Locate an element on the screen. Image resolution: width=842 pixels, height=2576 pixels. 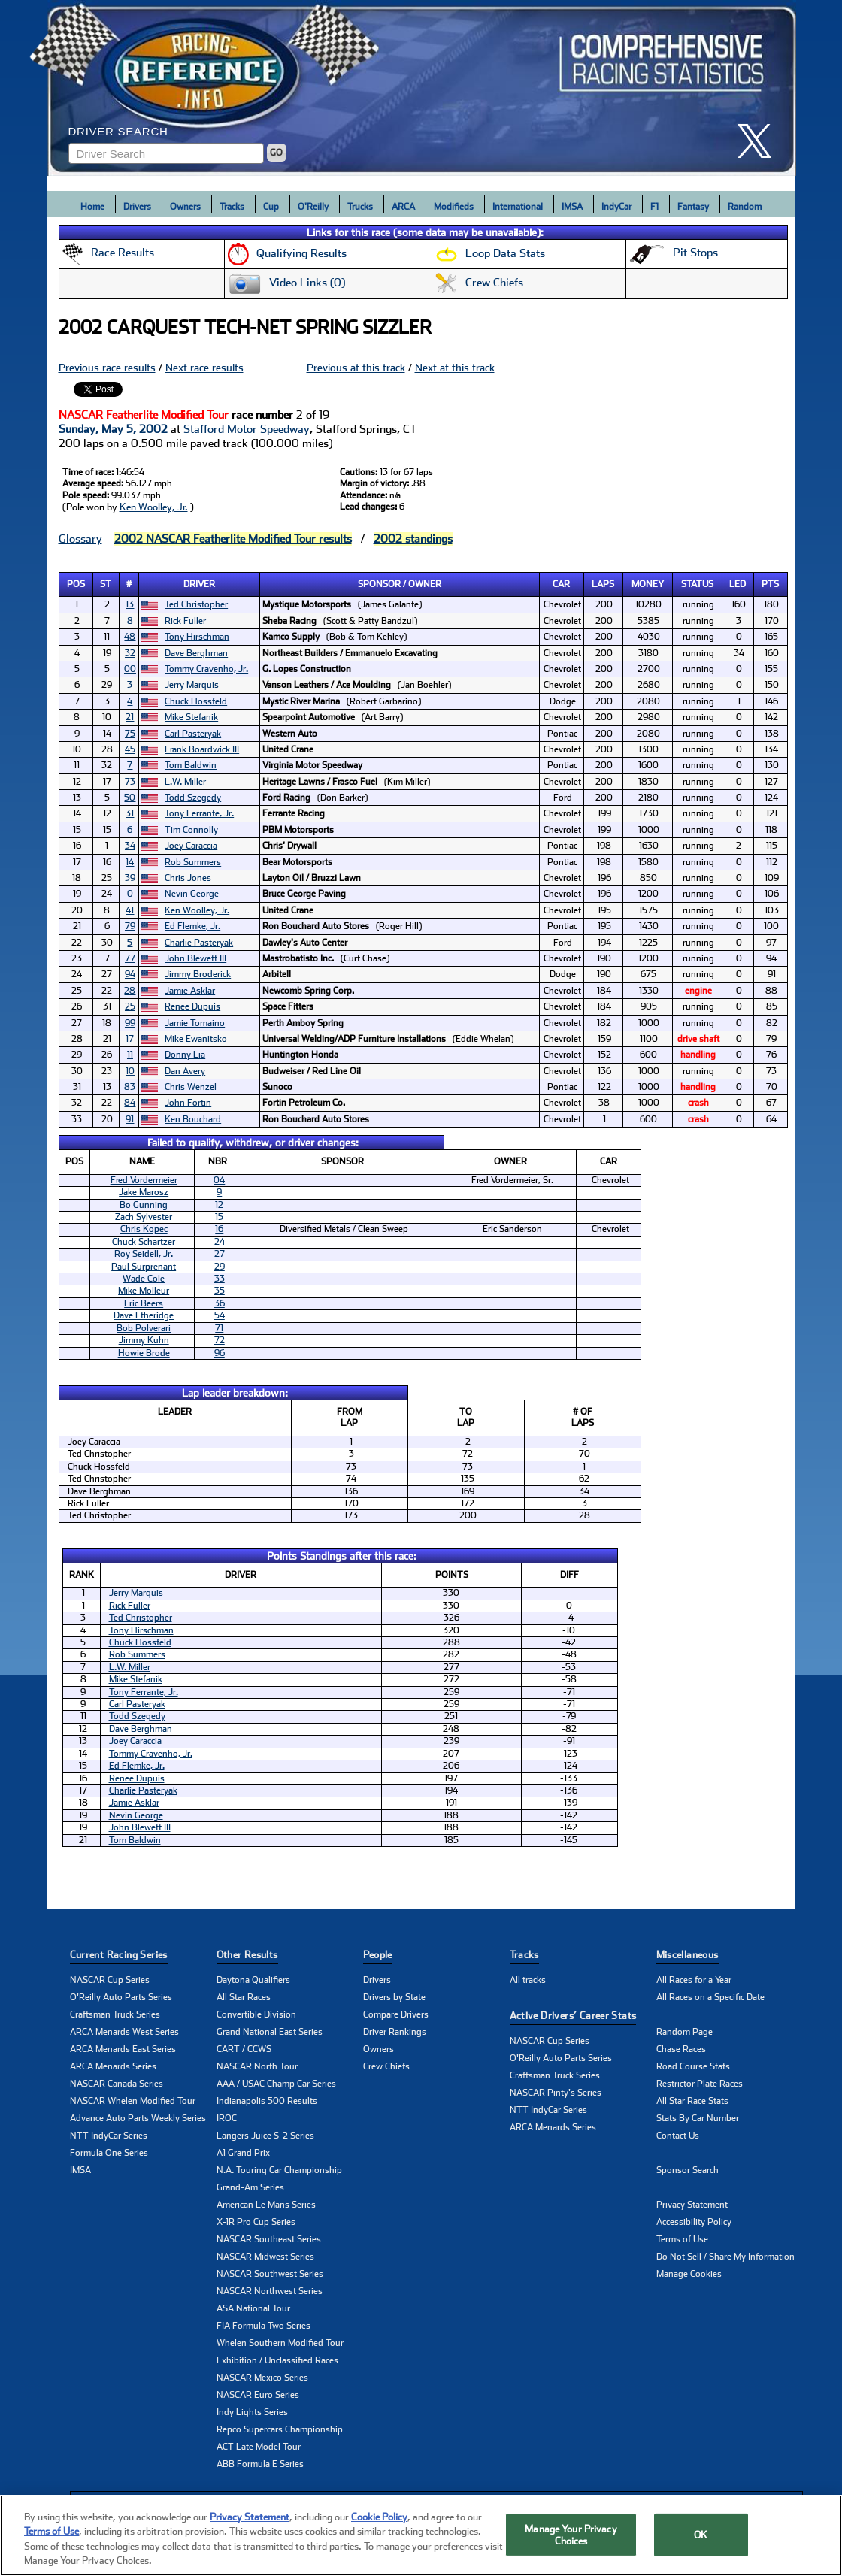
Eric Beers is located at coordinates (143, 1303).